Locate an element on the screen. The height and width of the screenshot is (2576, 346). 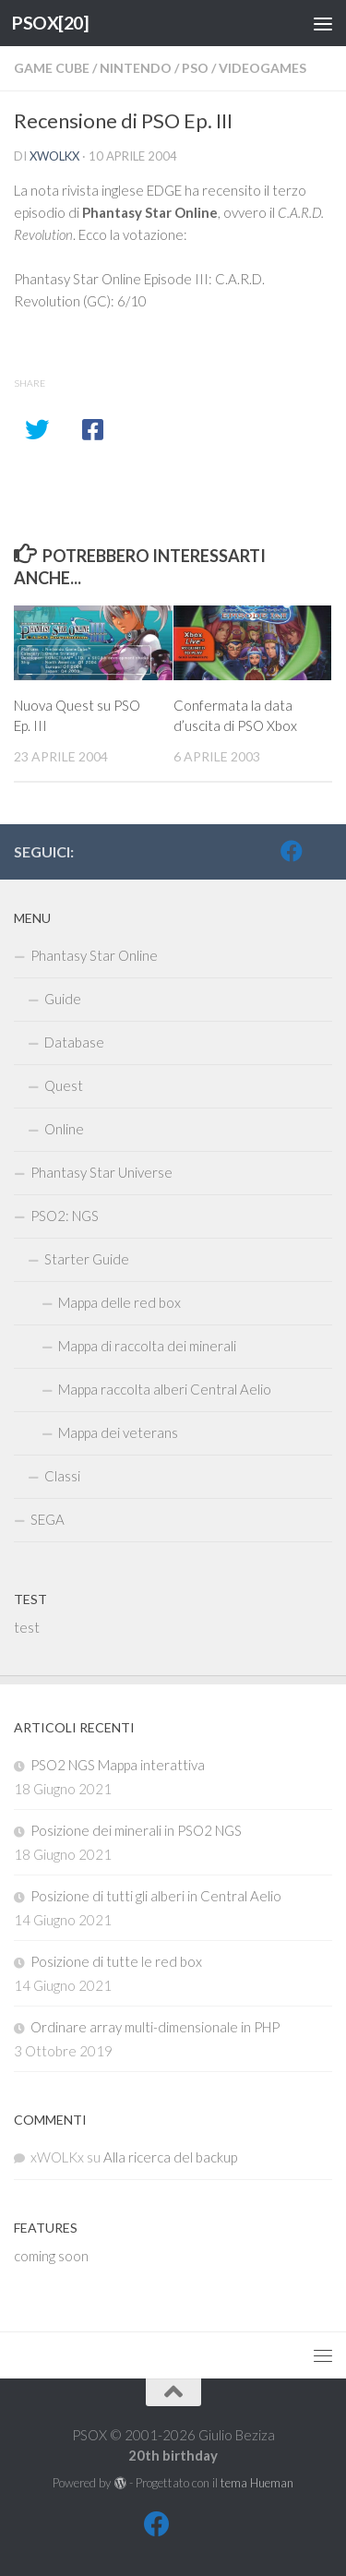
Alla ricerca del backup is located at coordinates (170, 2157).